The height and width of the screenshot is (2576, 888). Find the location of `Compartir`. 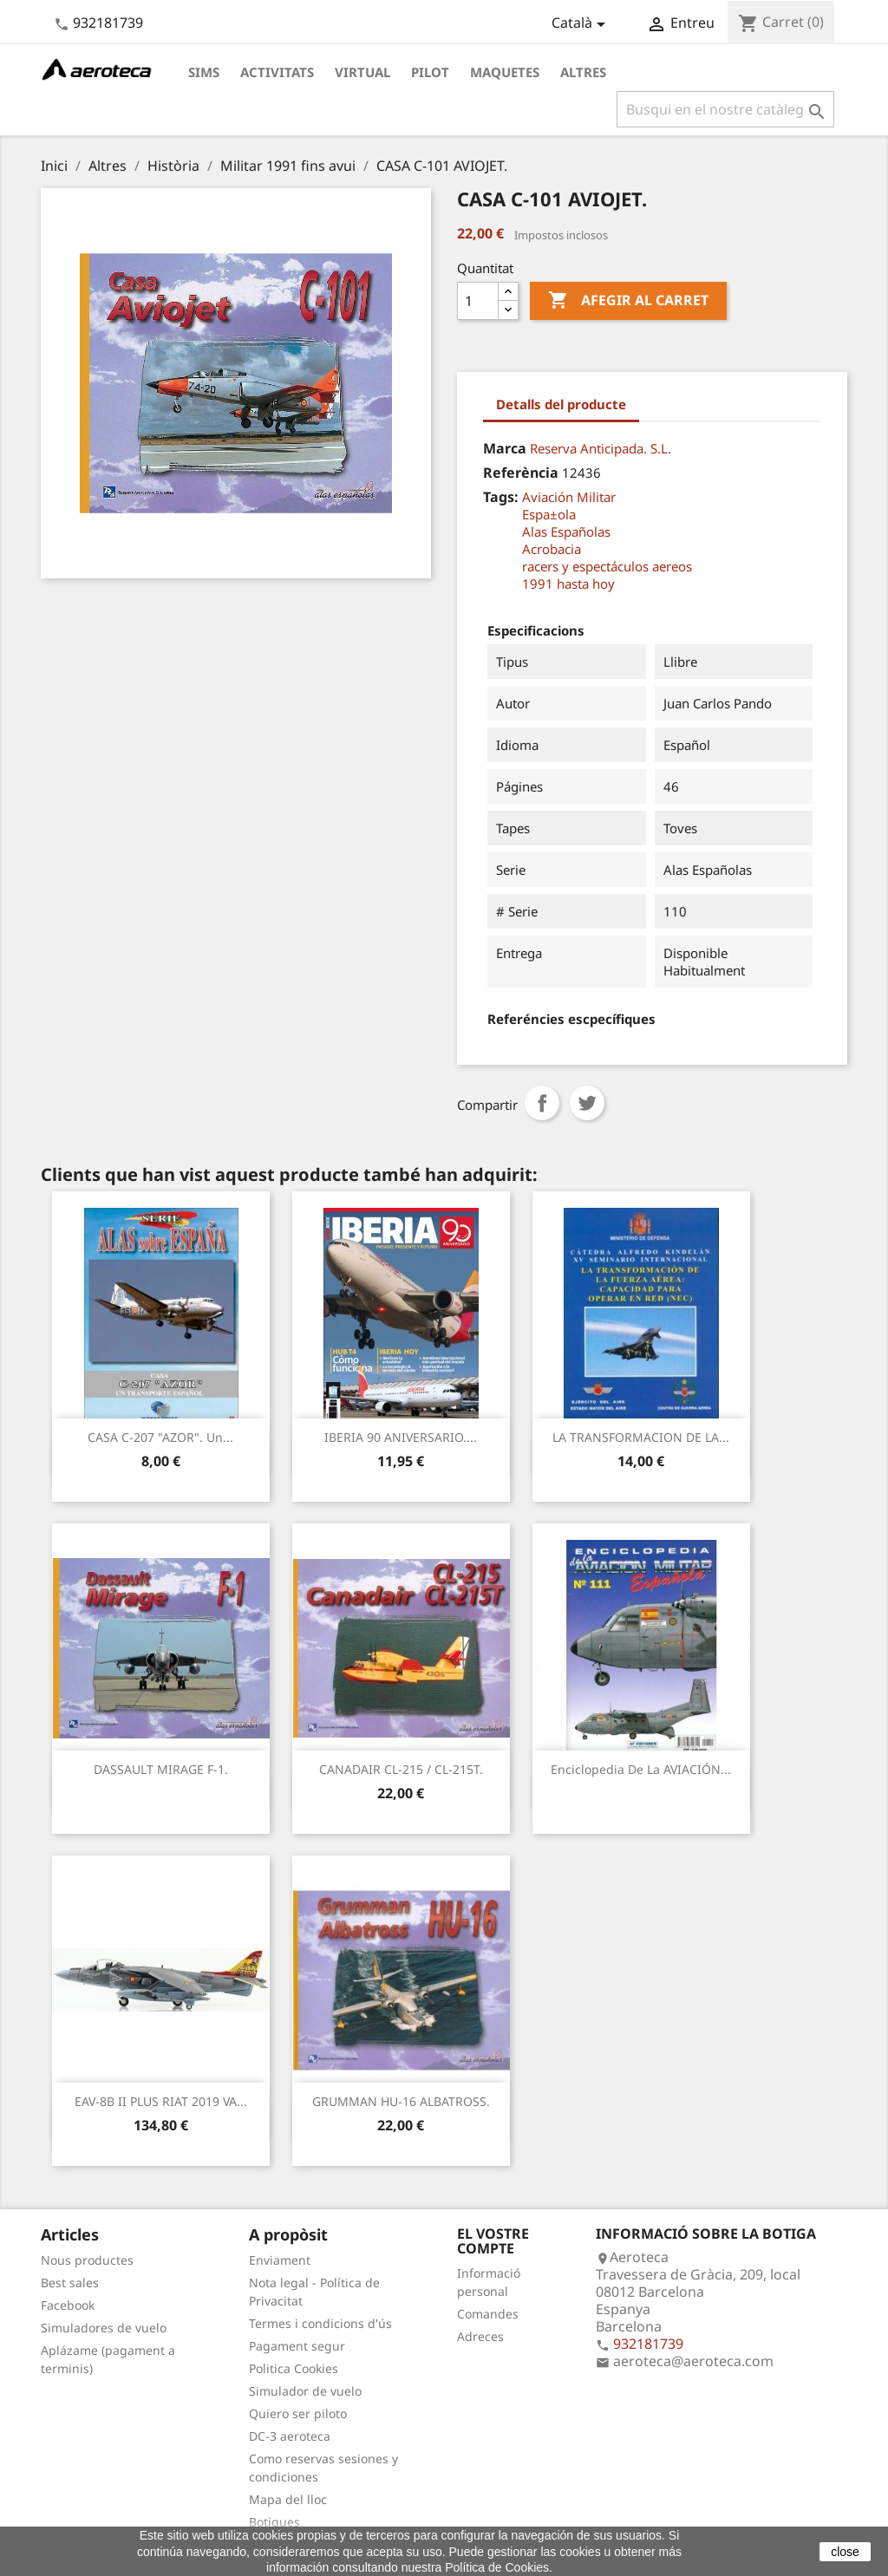

Compartir is located at coordinates (542, 1103).